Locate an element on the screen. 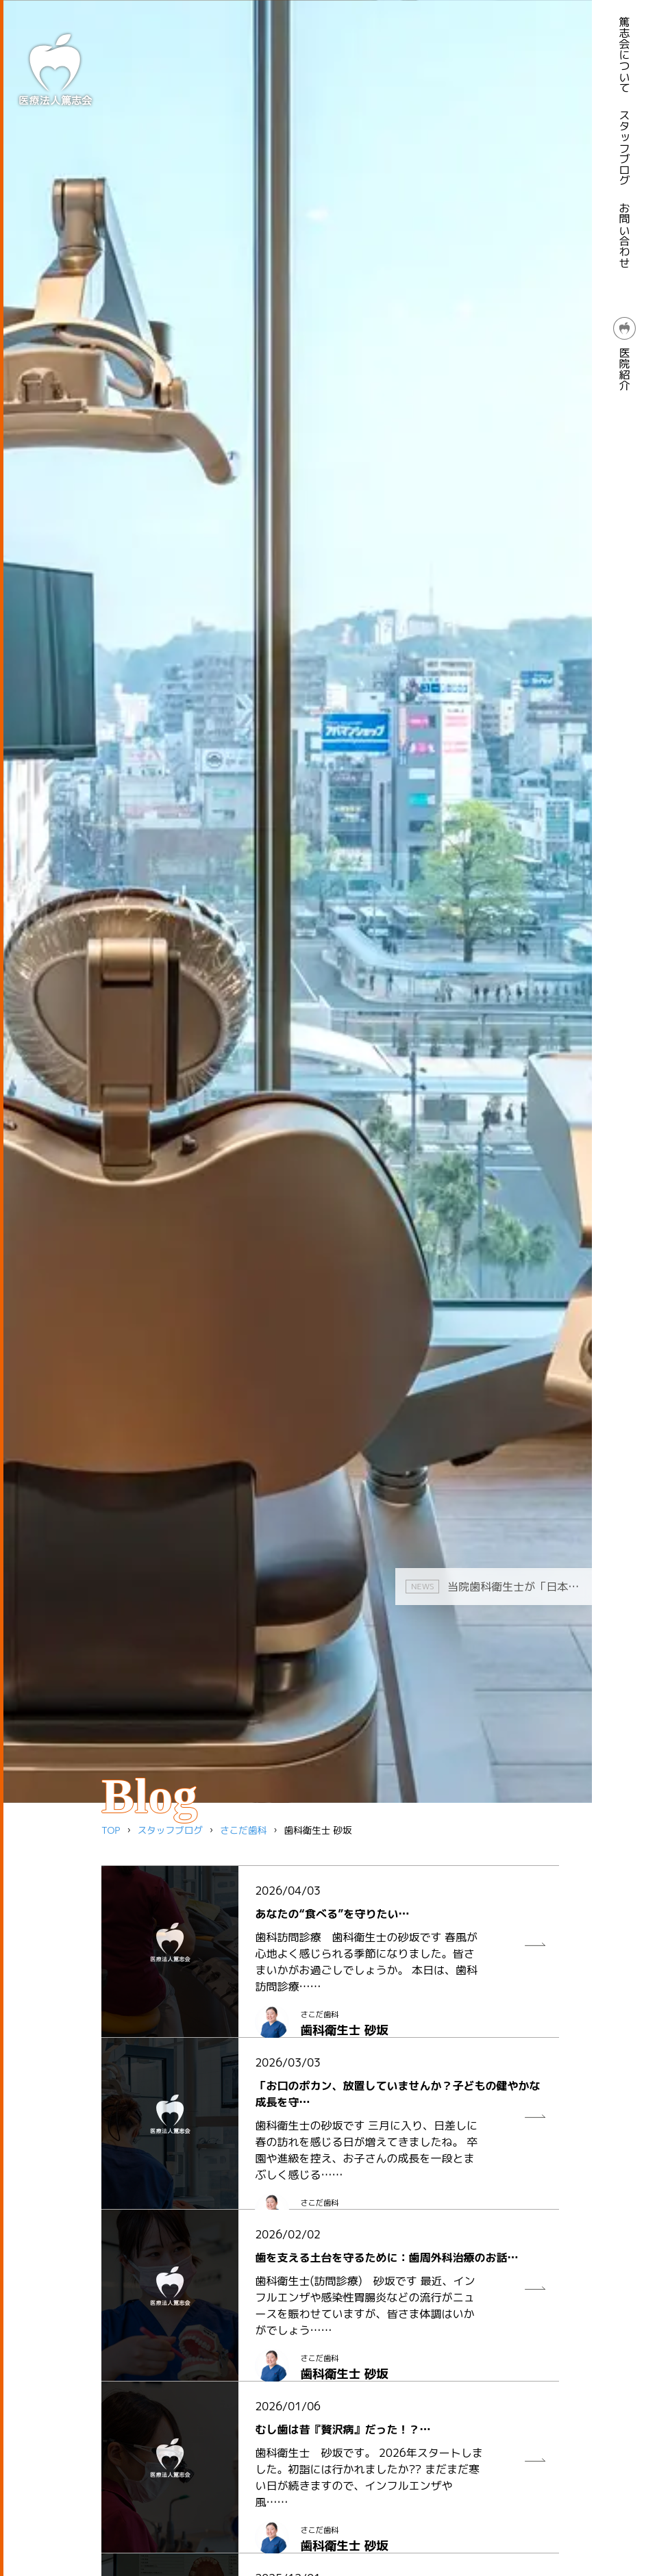  篤志会について is located at coordinates (624, 54).